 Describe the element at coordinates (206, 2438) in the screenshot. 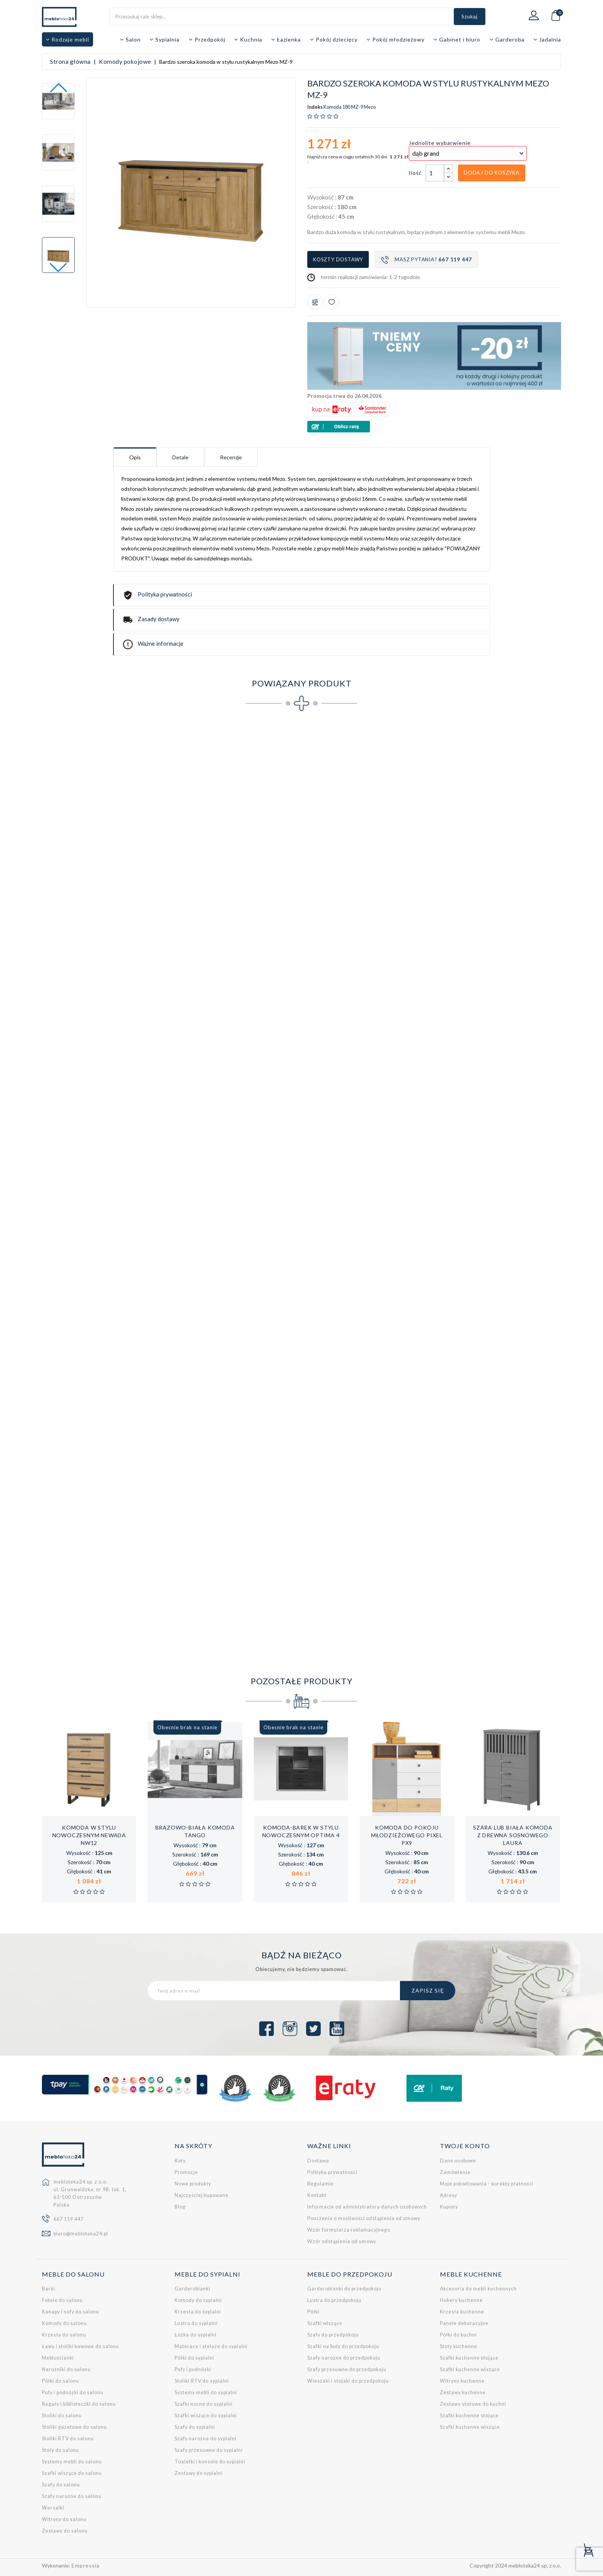

I see `Szafy narożne do sypialni` at that location.